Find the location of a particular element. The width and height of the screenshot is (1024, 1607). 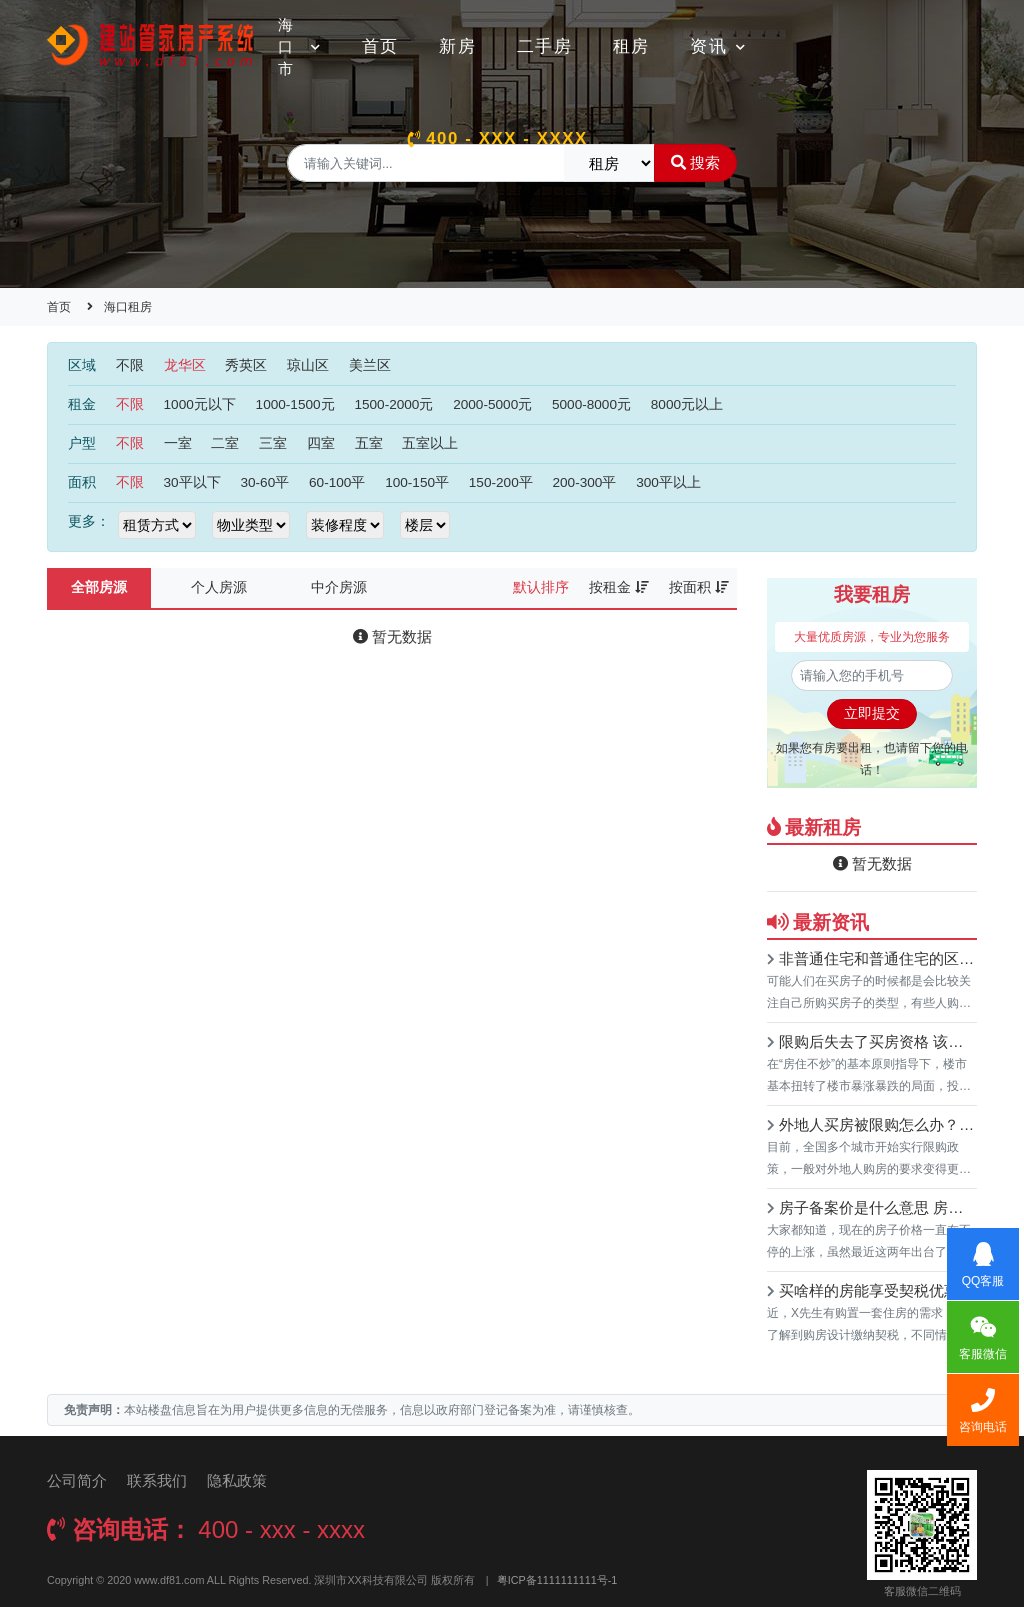

60-100平 is located at coordinates (337, 482).